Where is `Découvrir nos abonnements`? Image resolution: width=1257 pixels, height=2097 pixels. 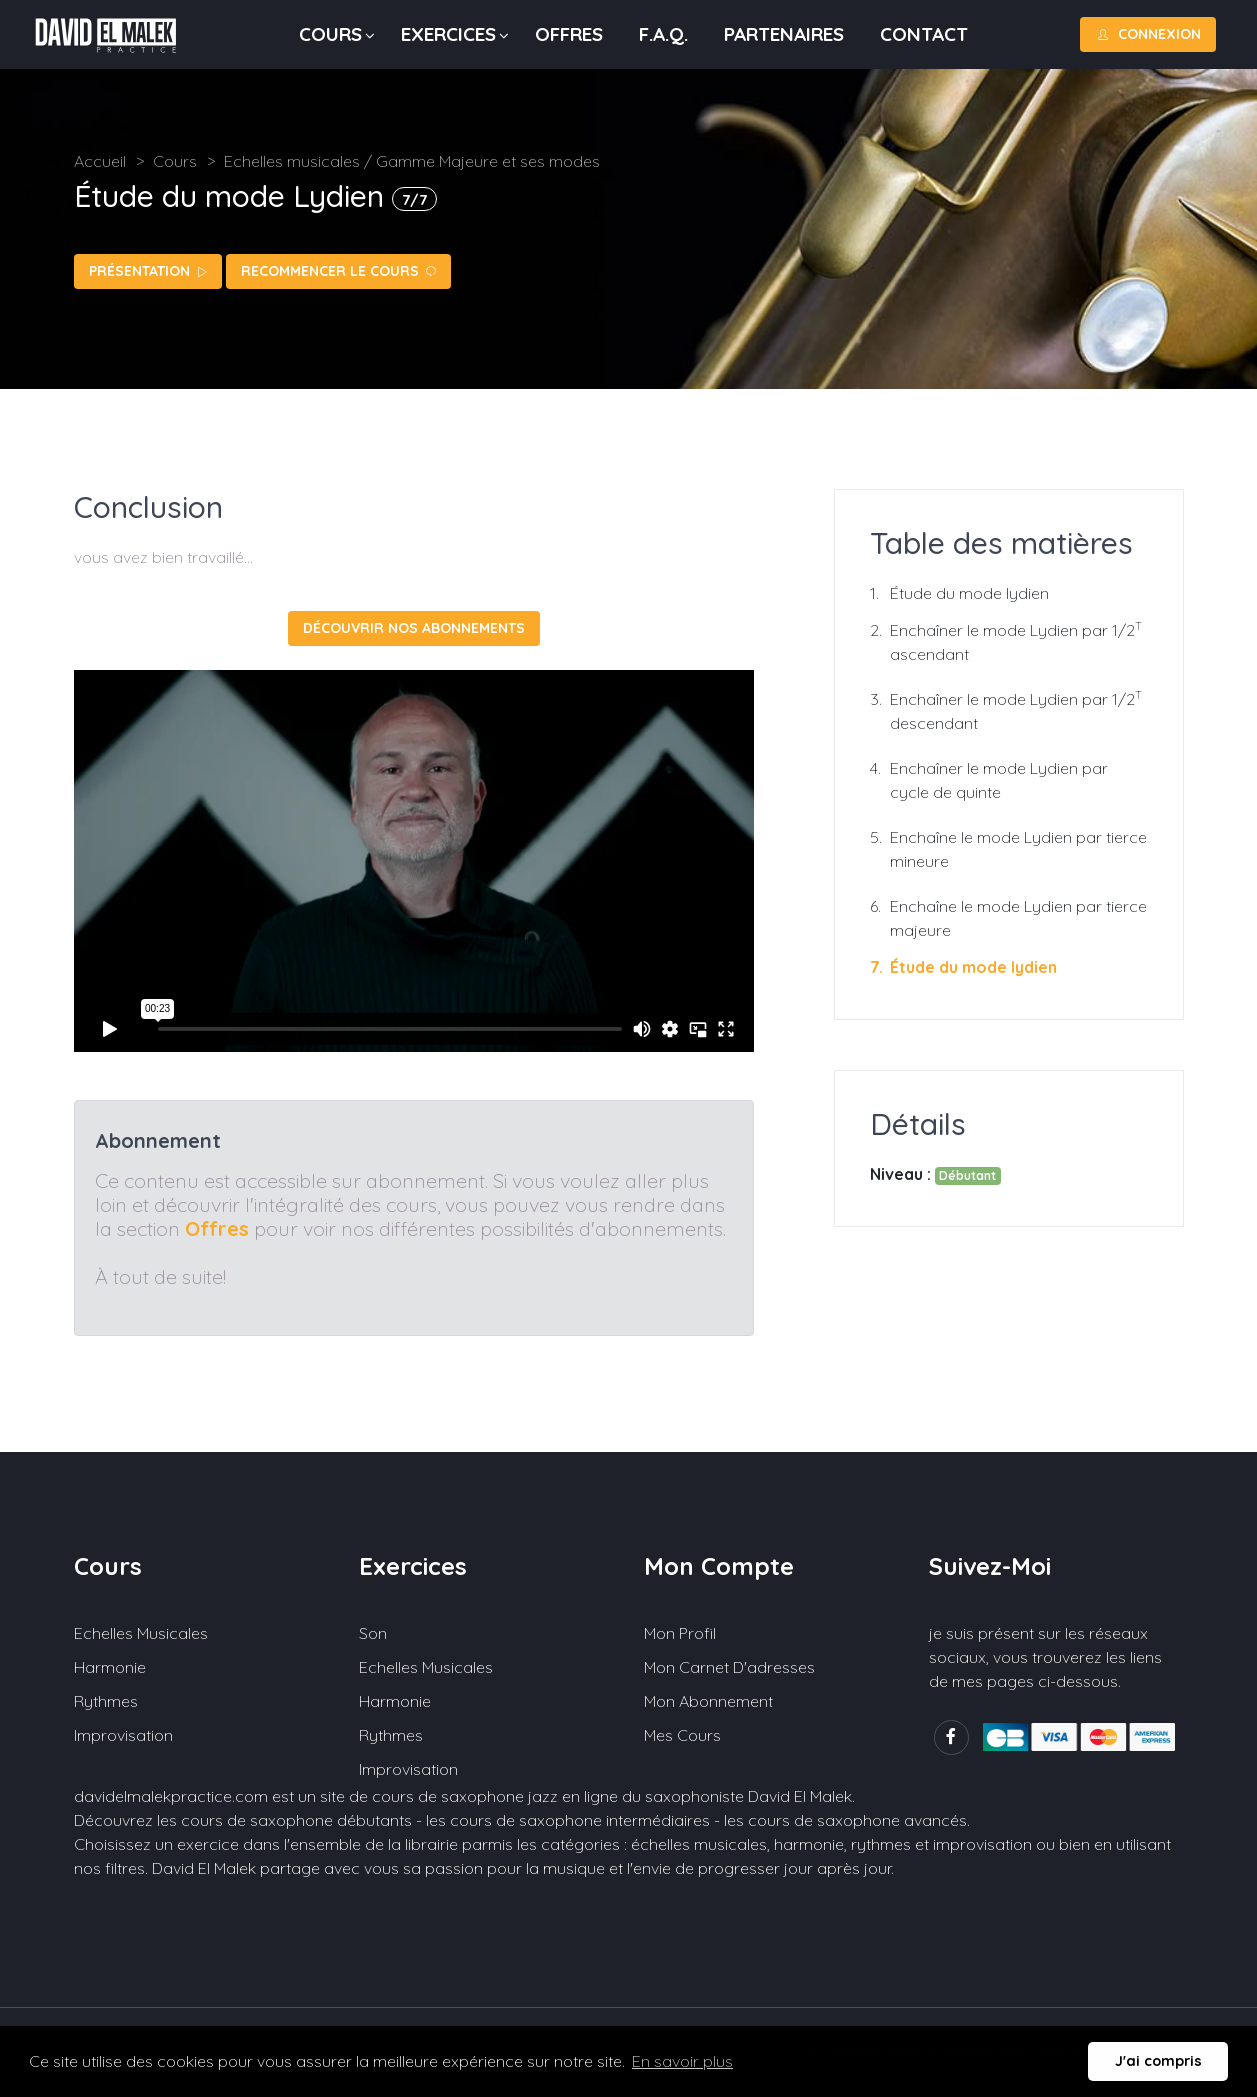
Découvrir nos abonnements is located at coordinates (414, 628).